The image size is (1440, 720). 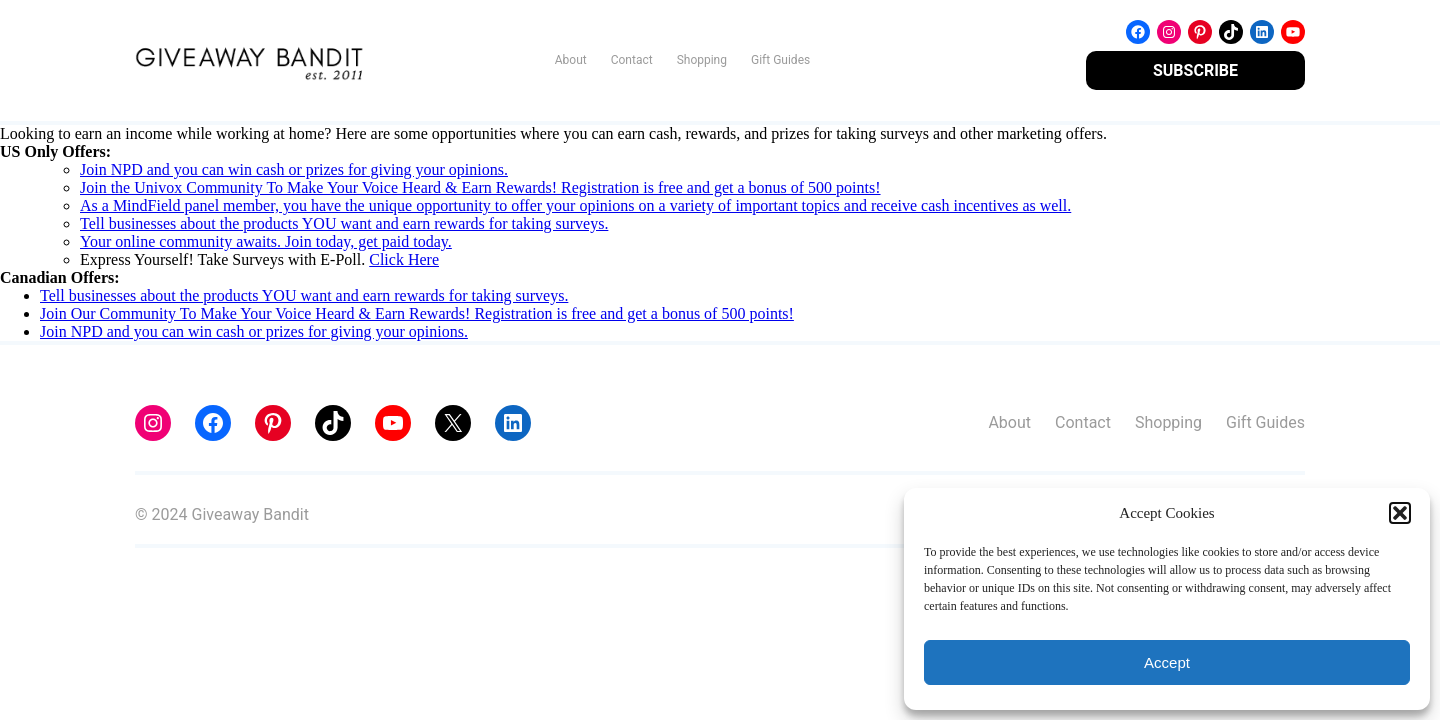 What do you see at coordinates (404, 259) in the screenshot?
I see `Click Here` at bounding box center [404, 259].